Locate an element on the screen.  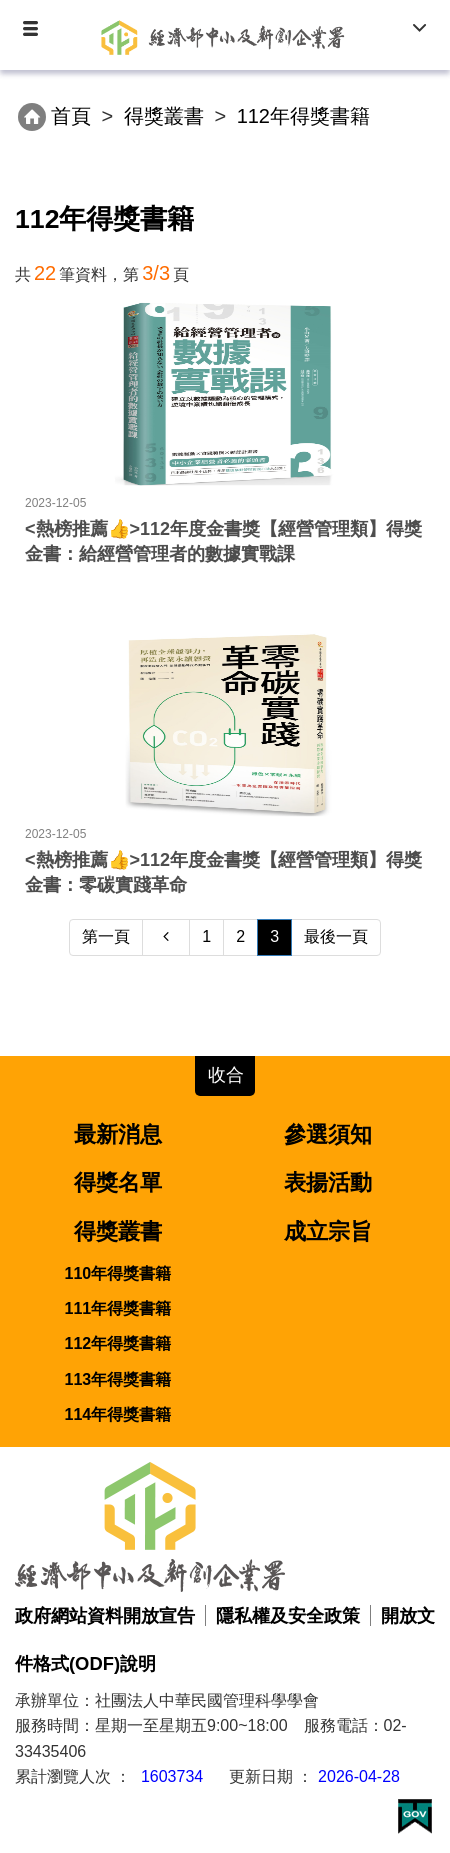
得獎名單 is located at coordinates (118, 1182).